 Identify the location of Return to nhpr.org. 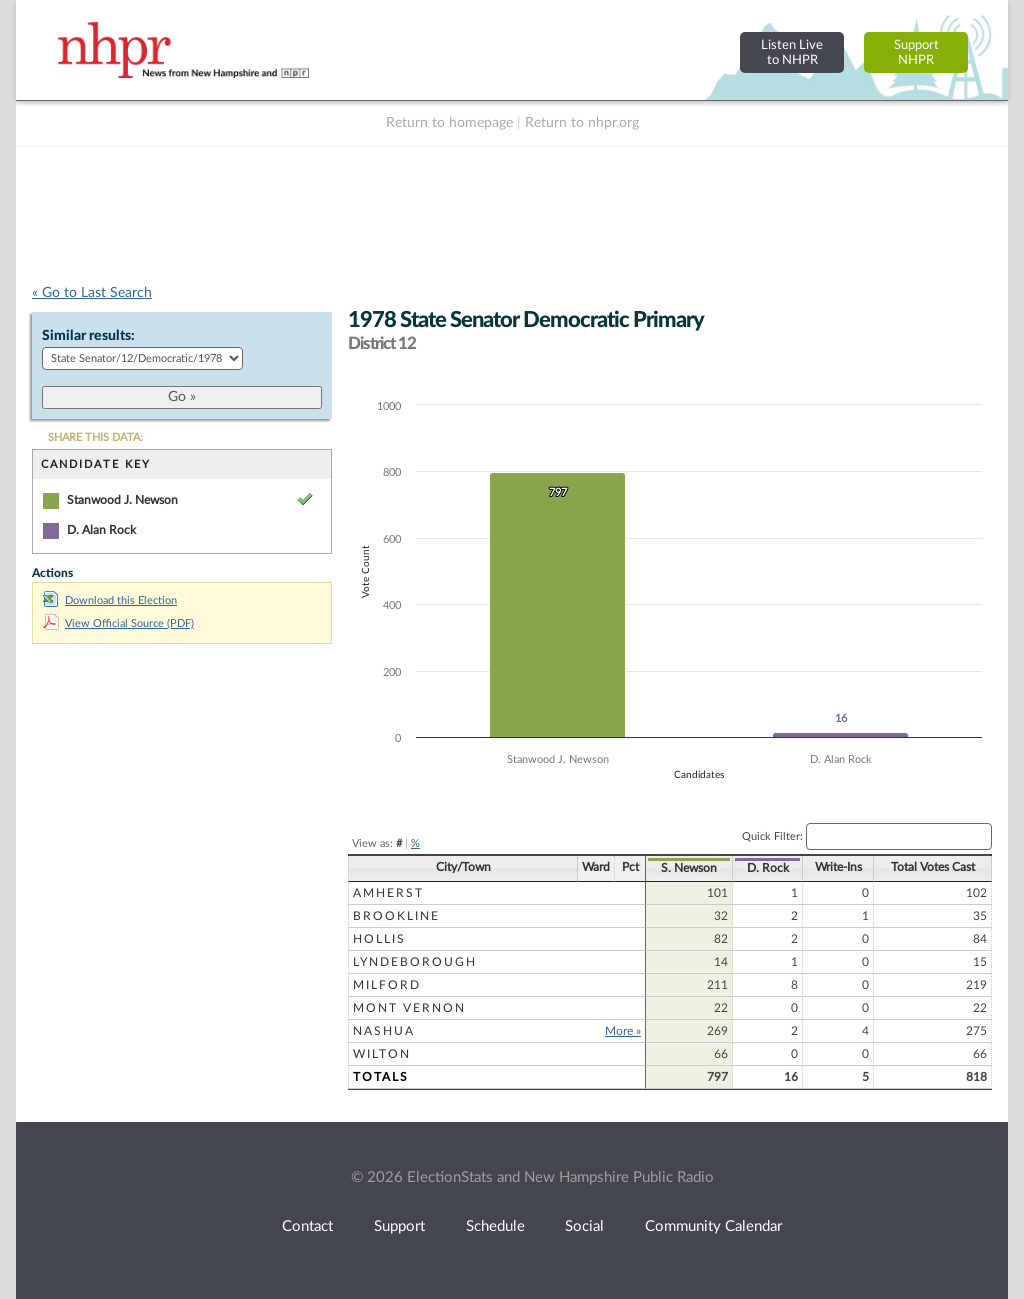
(582, 123).